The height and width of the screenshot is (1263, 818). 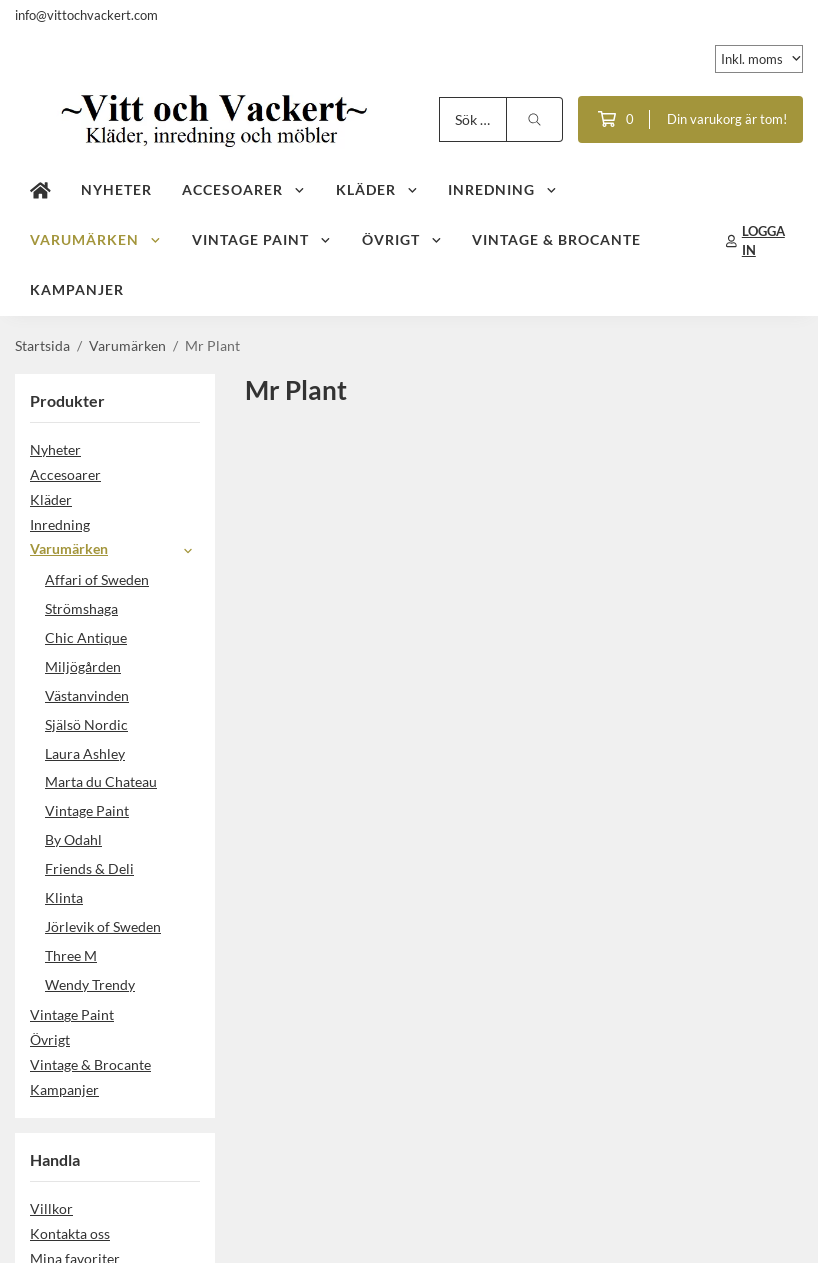 What do you see at coordinates (70, 1233) in the screenshot?
I see `Kontakta oss` at bounding box center [70, 1233].